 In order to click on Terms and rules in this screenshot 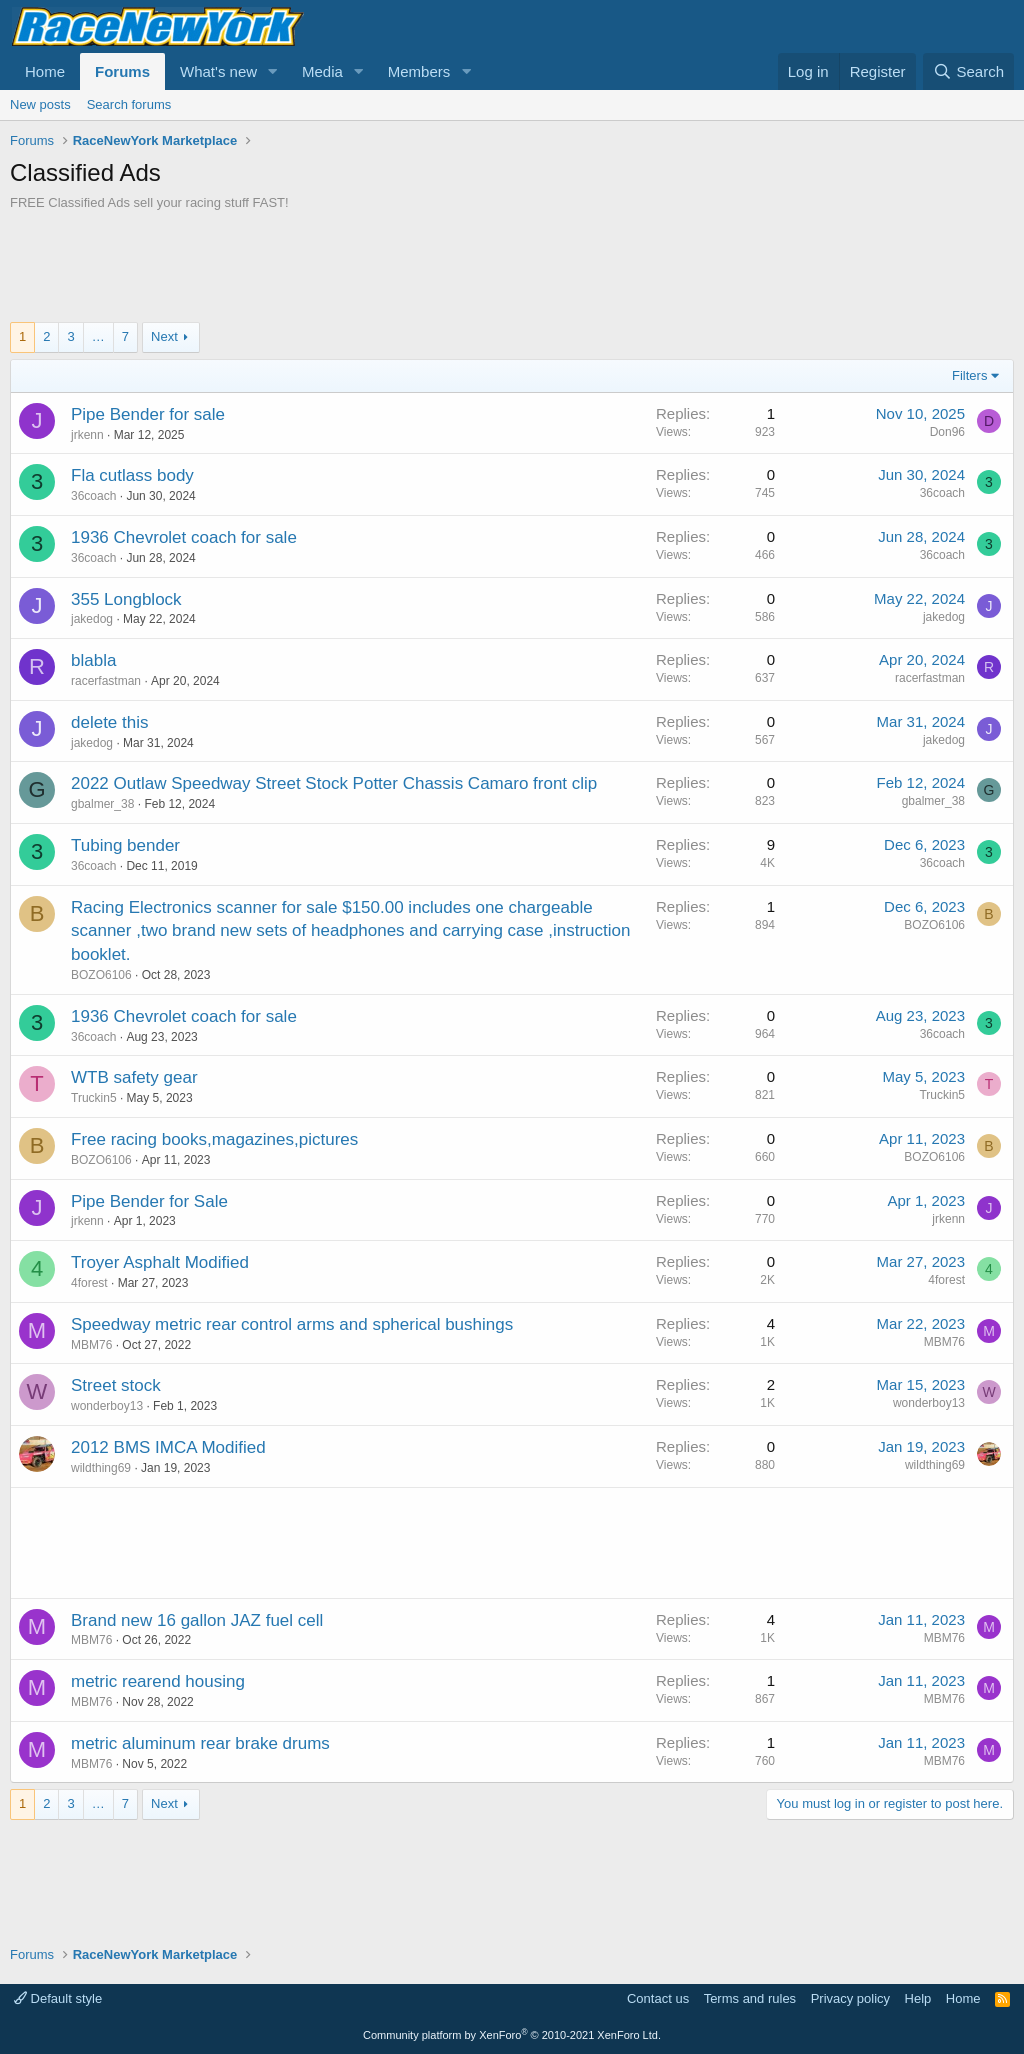, I will do `click(750, 1998)`.